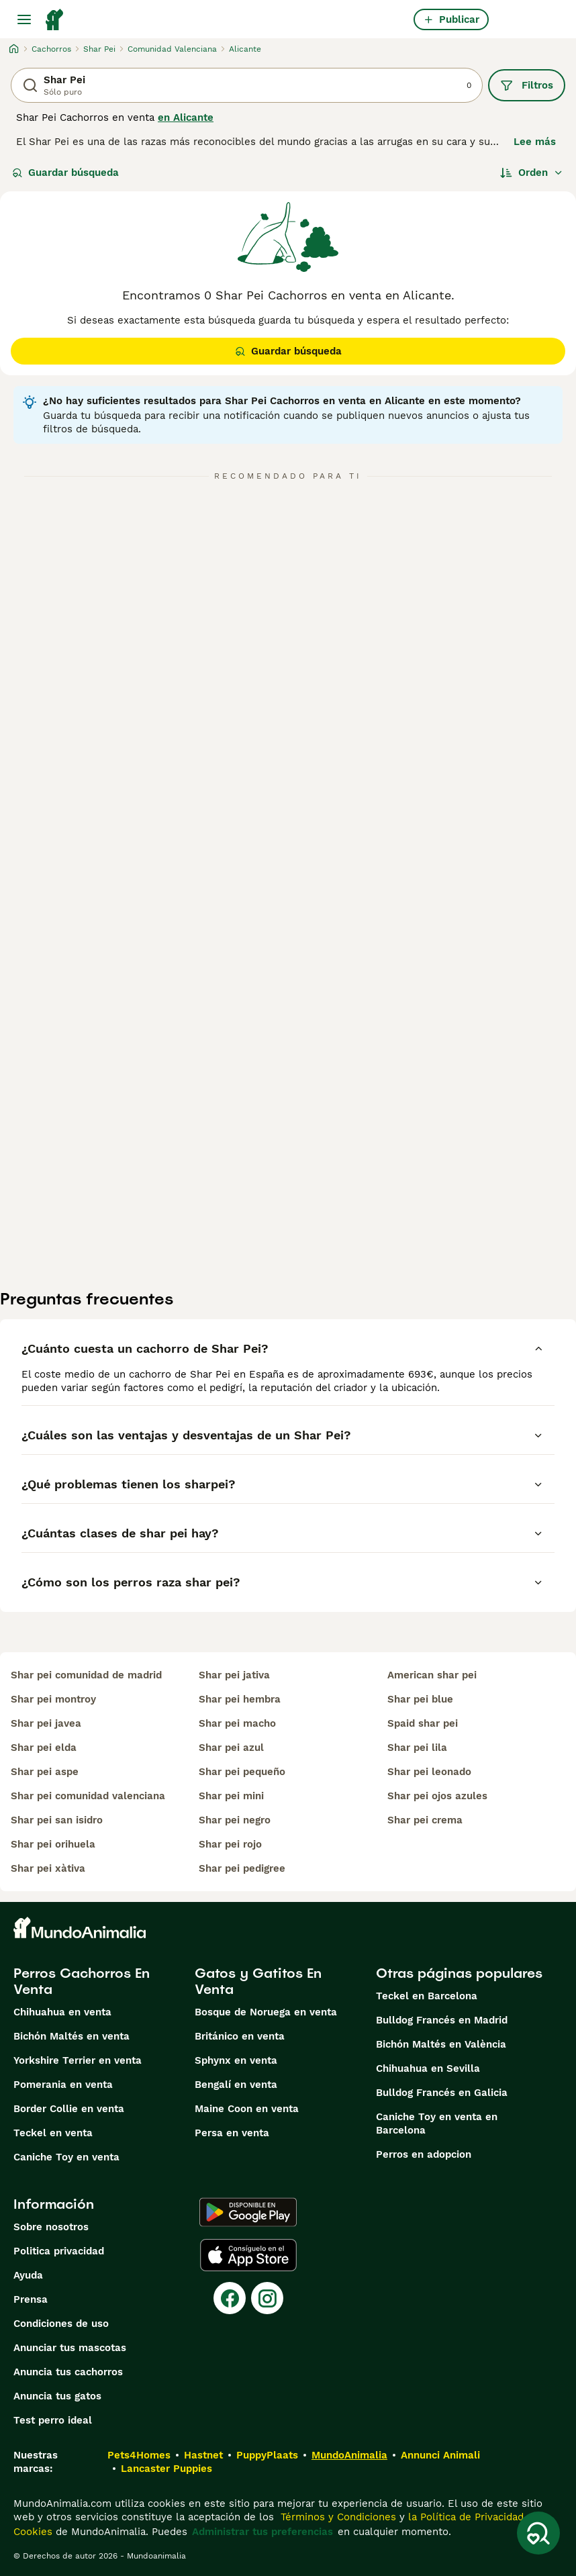 The image size is (576, 2576). Describe the element at coordinates (86, 1675) in the screenshot. I see `shar pei comunidad de madrid` at that location.